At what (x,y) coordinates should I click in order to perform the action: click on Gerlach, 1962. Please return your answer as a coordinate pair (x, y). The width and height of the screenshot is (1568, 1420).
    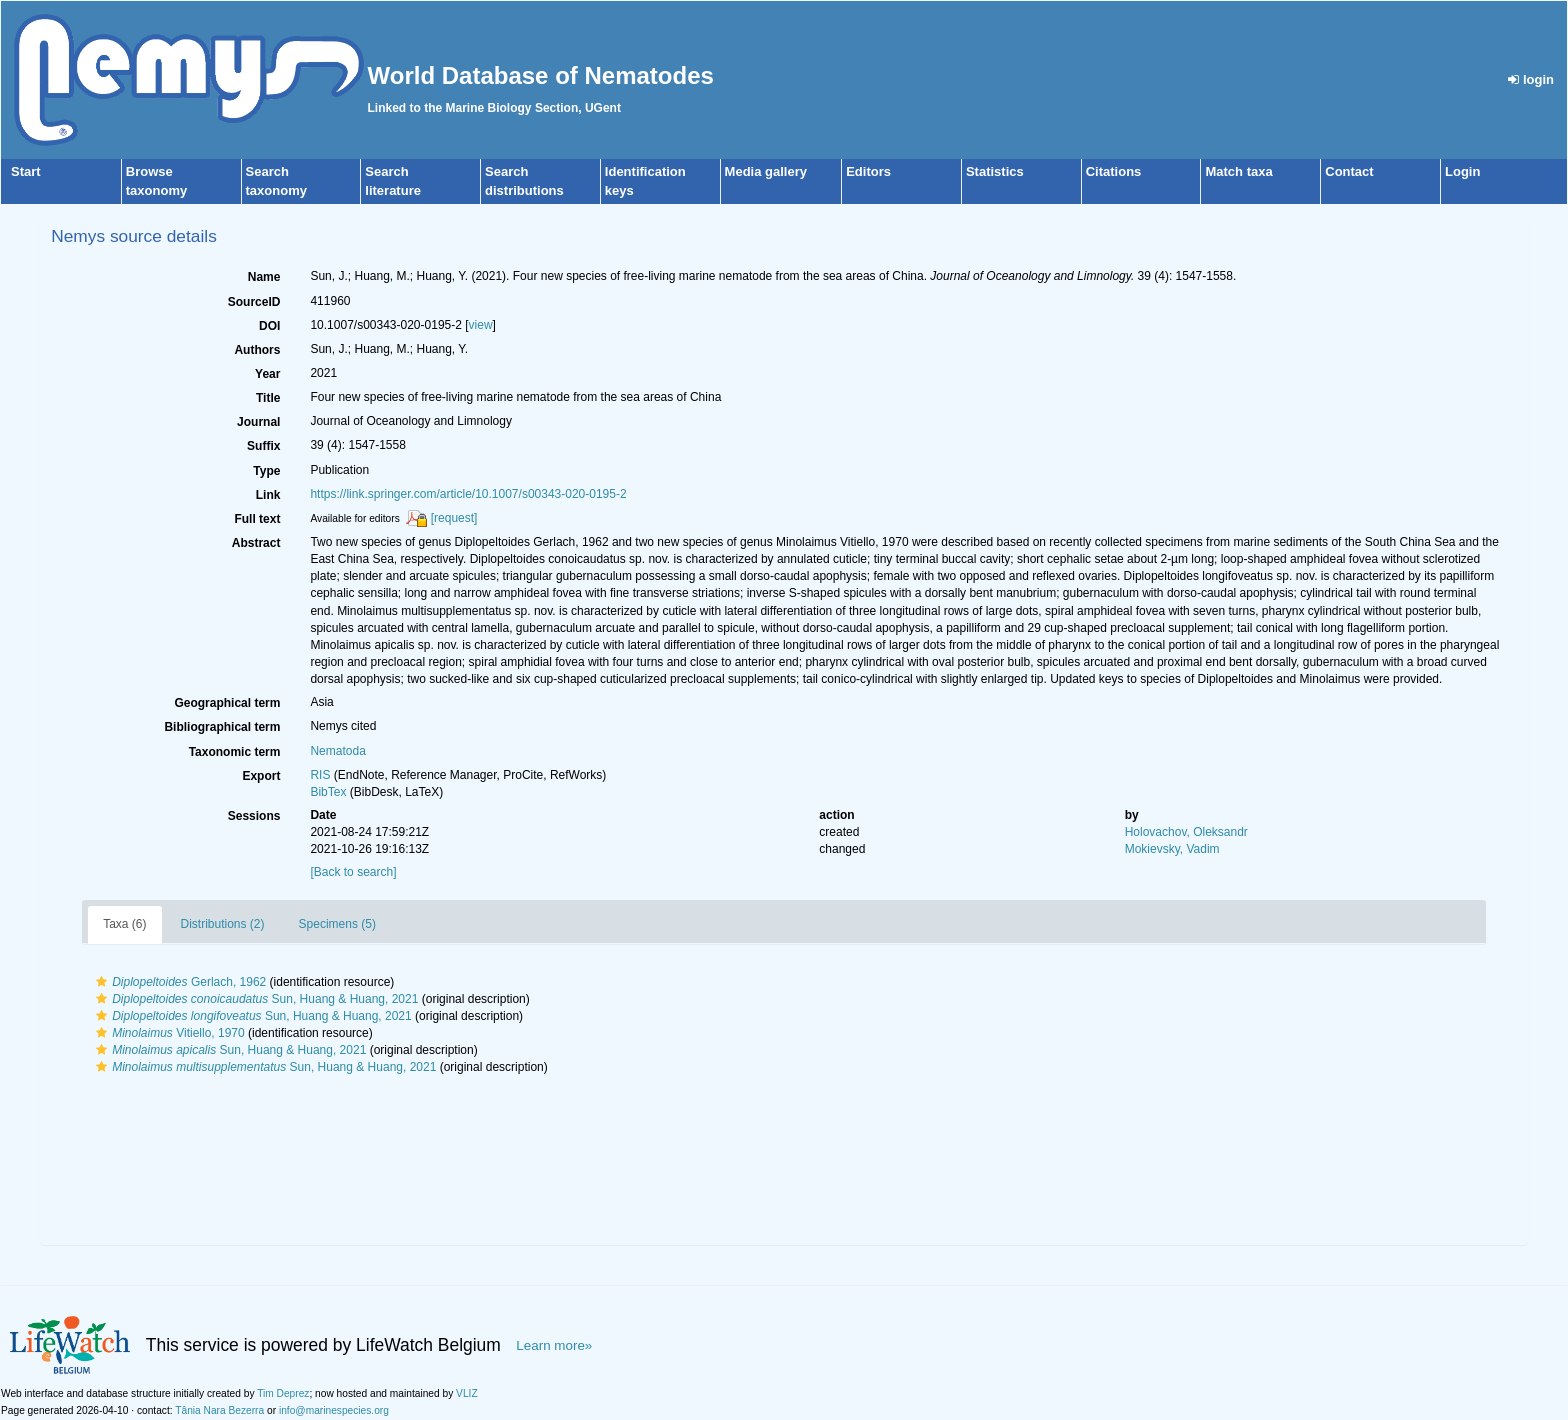
    Looking at the image, I should click on (178, 982).